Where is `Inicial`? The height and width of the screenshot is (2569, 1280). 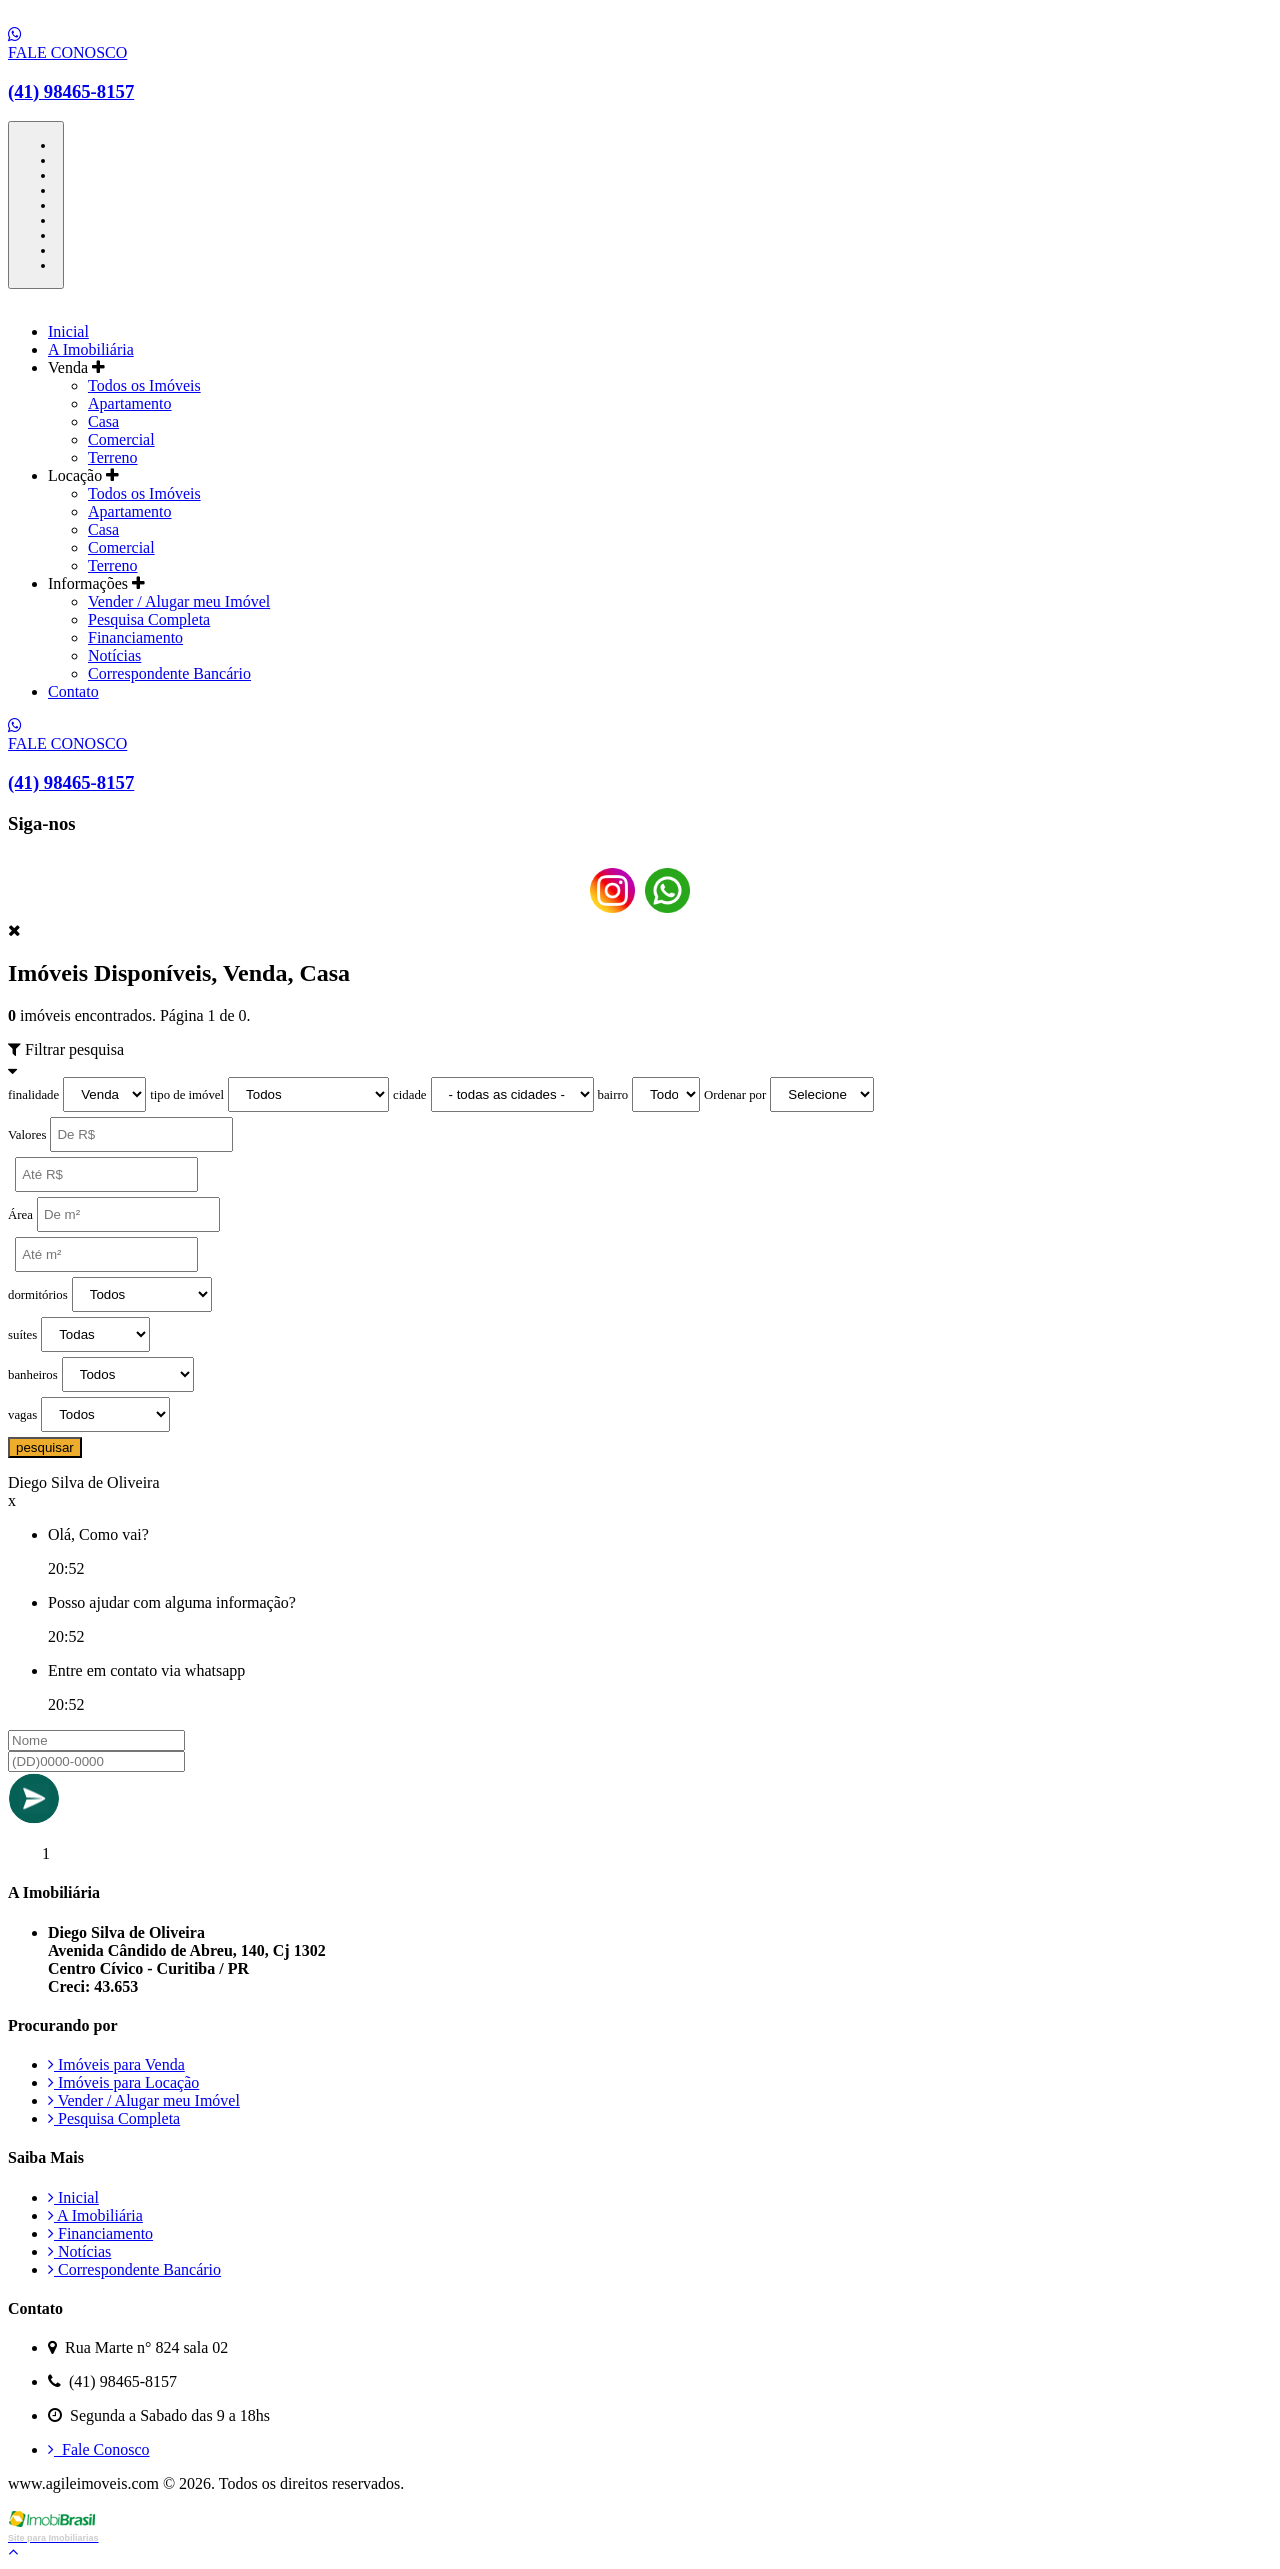
Inicial is located at coordinates (68, 331).